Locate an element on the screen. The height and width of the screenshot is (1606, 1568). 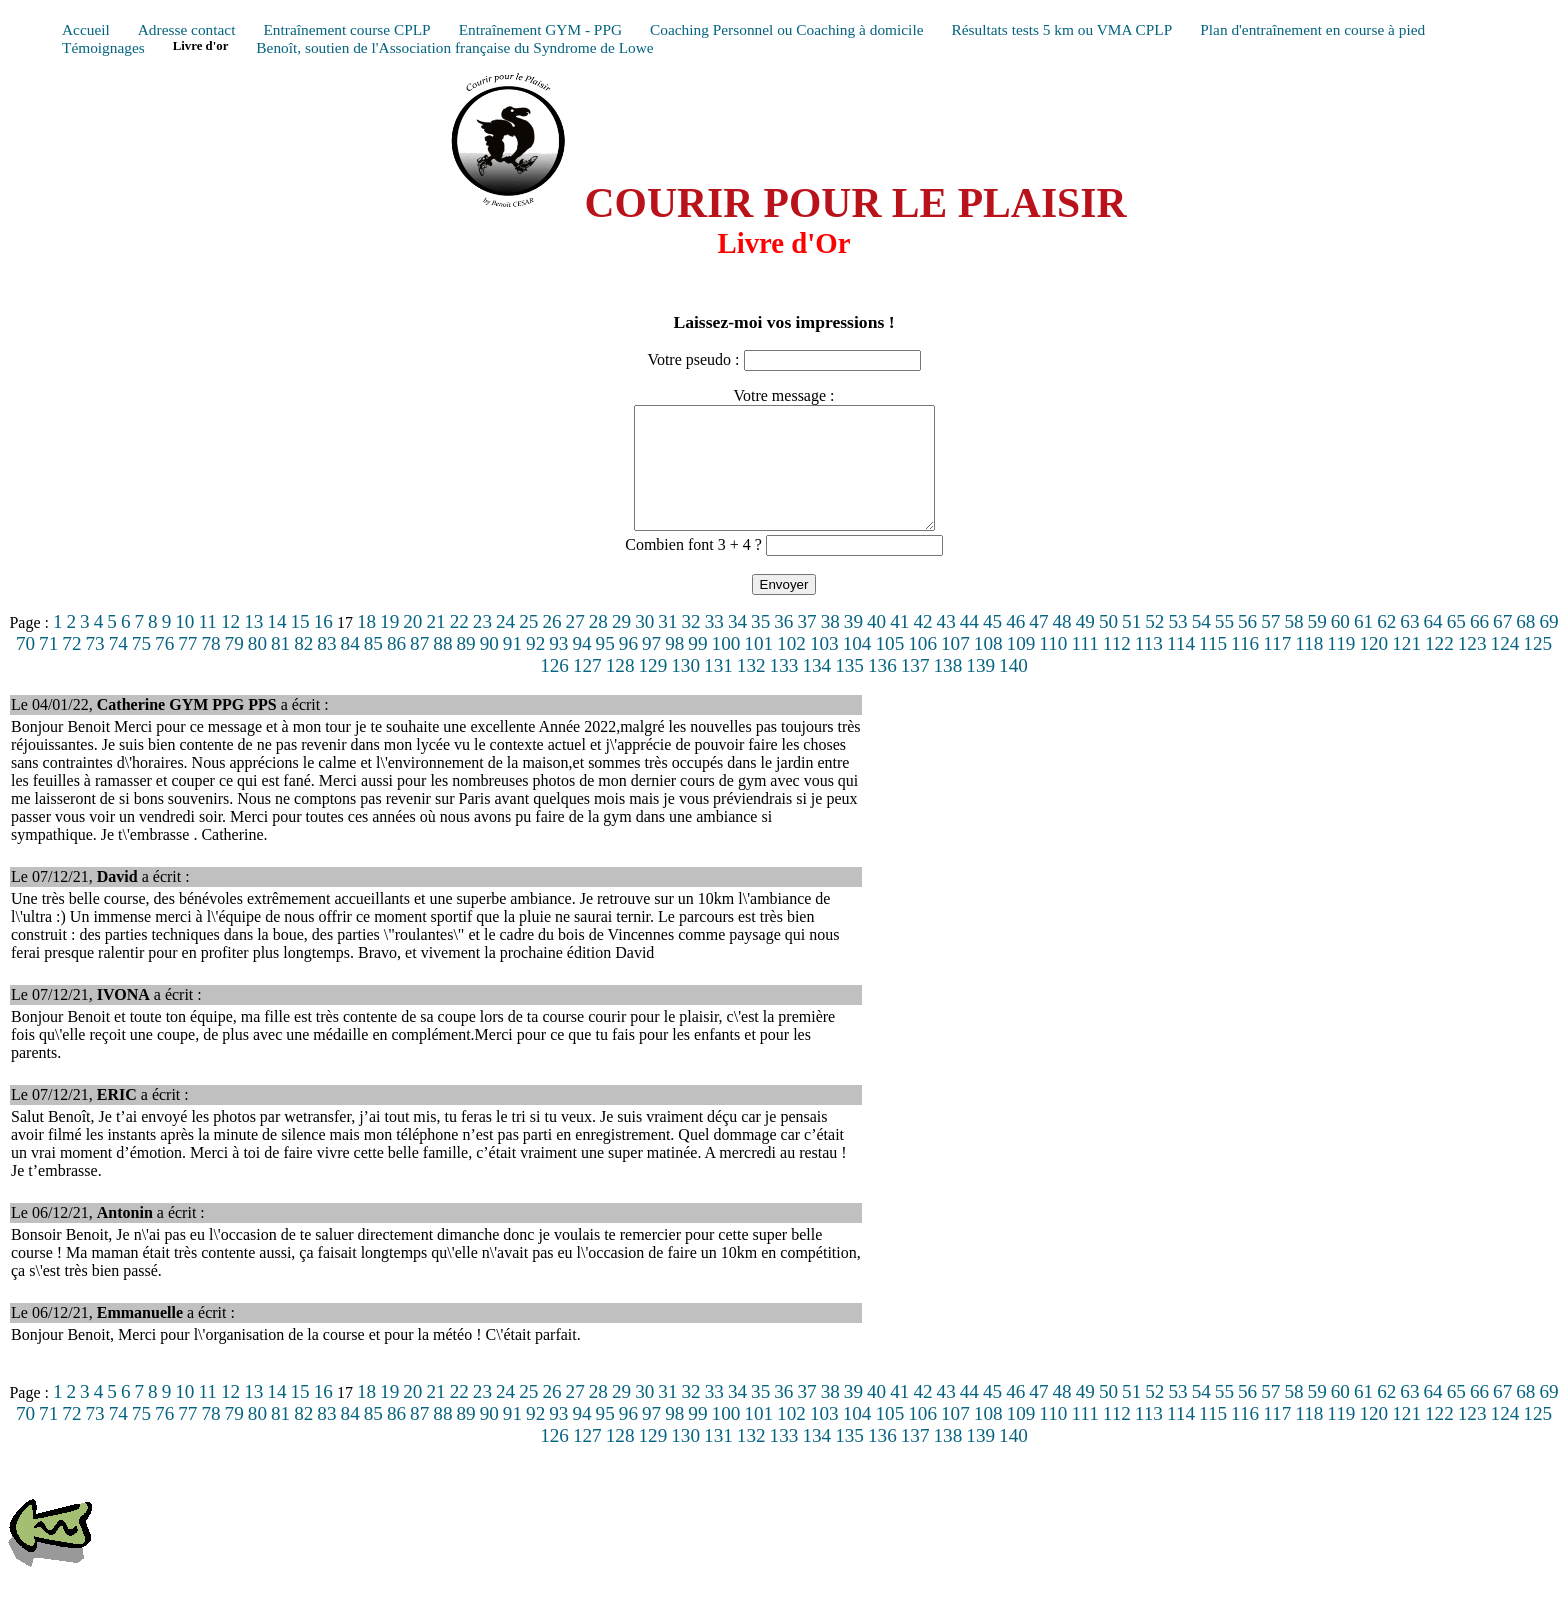
140 is located at coordinates (1013, 689).